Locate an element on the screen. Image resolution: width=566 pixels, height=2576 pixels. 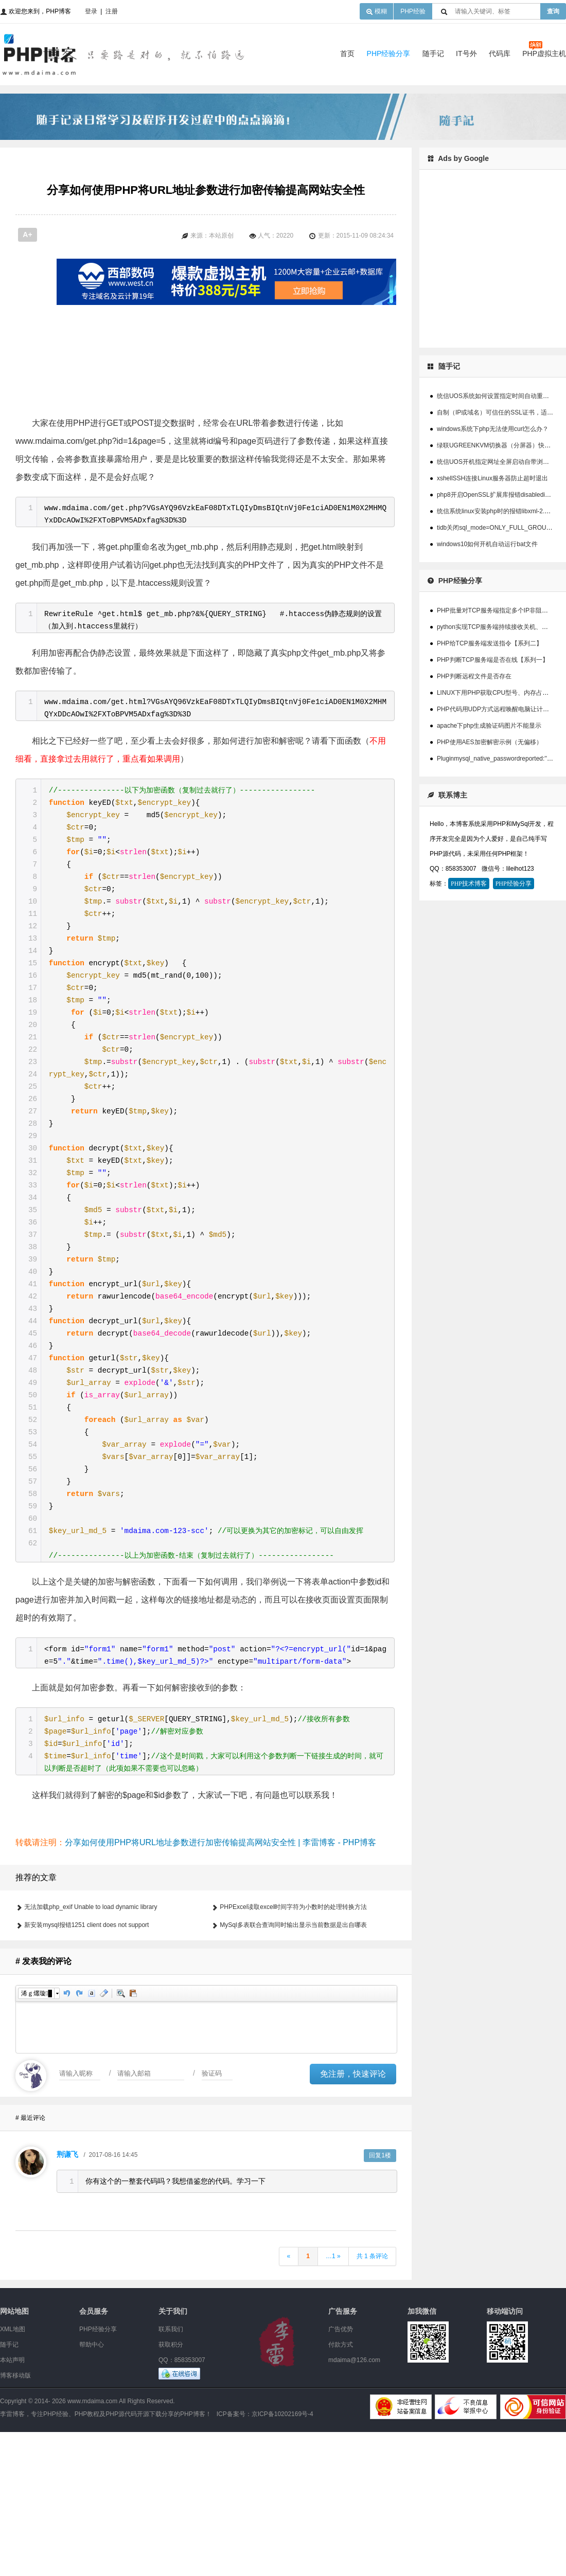
注册 is located at coordinates (111, 11).